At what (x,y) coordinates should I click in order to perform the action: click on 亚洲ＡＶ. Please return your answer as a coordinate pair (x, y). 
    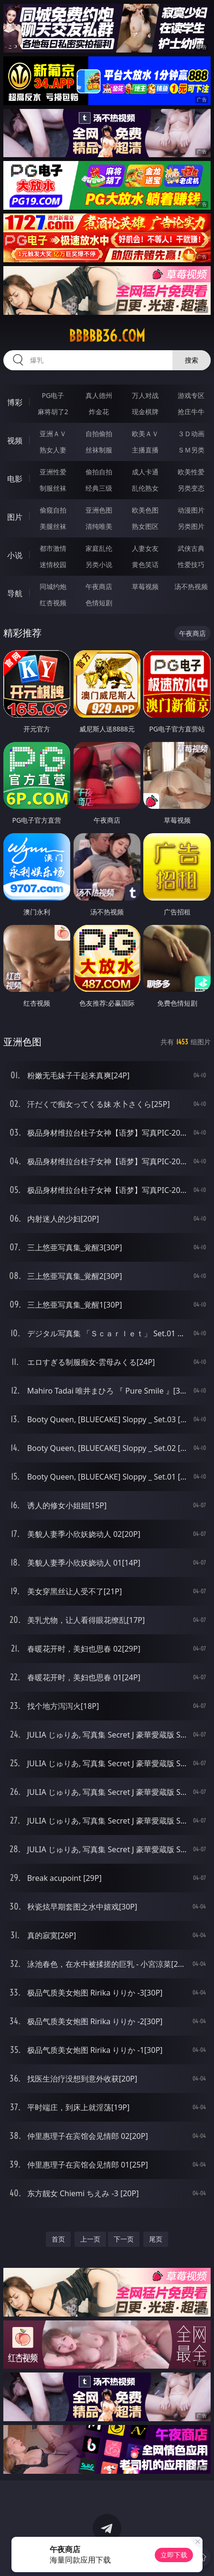
    Looking at the image, I should click on (53, 433).